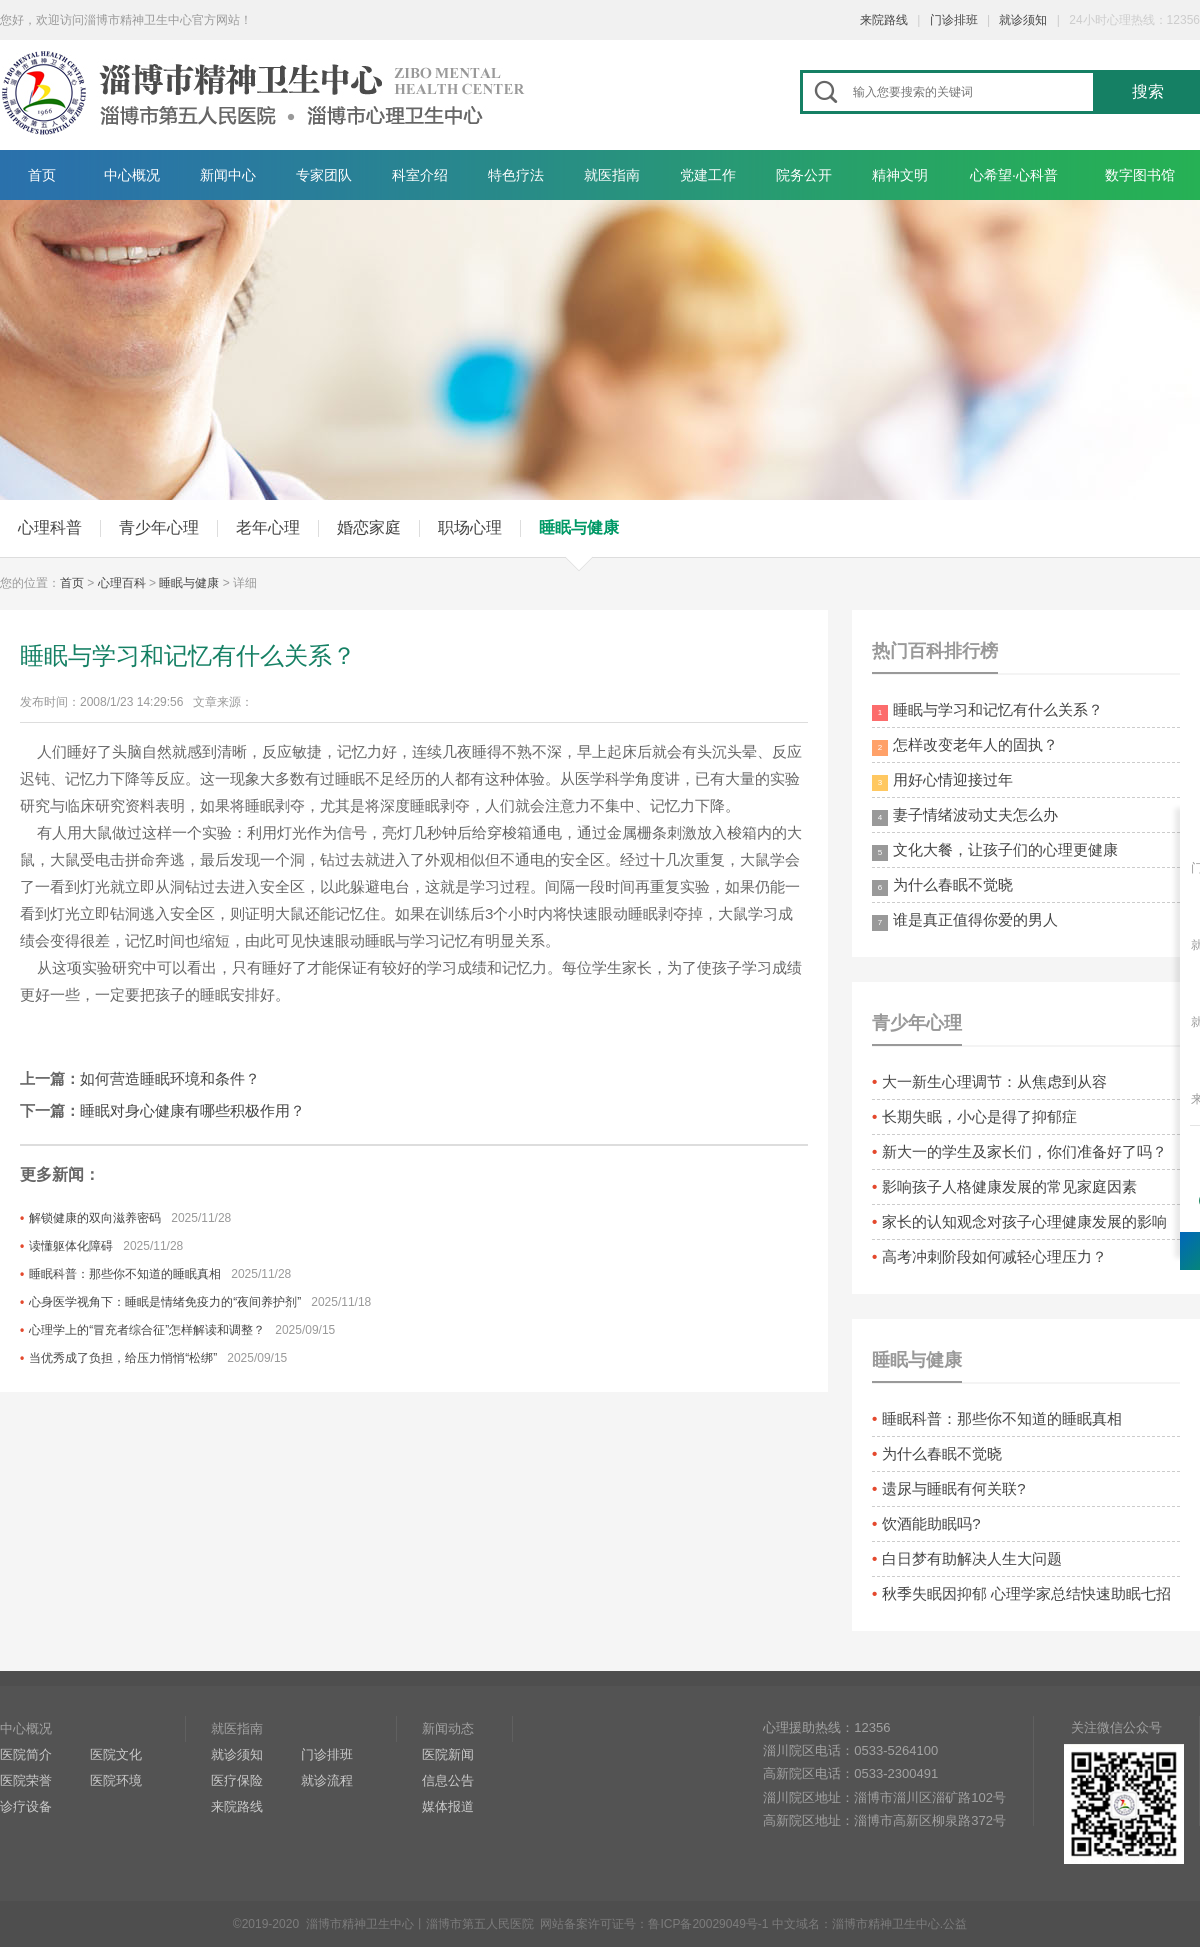  Describe the element at coordinates (165, 1302) in the screenshot. I see `心身医学视角下：睡眠是情绪免疫力的“夜间养护剂”` at that location.